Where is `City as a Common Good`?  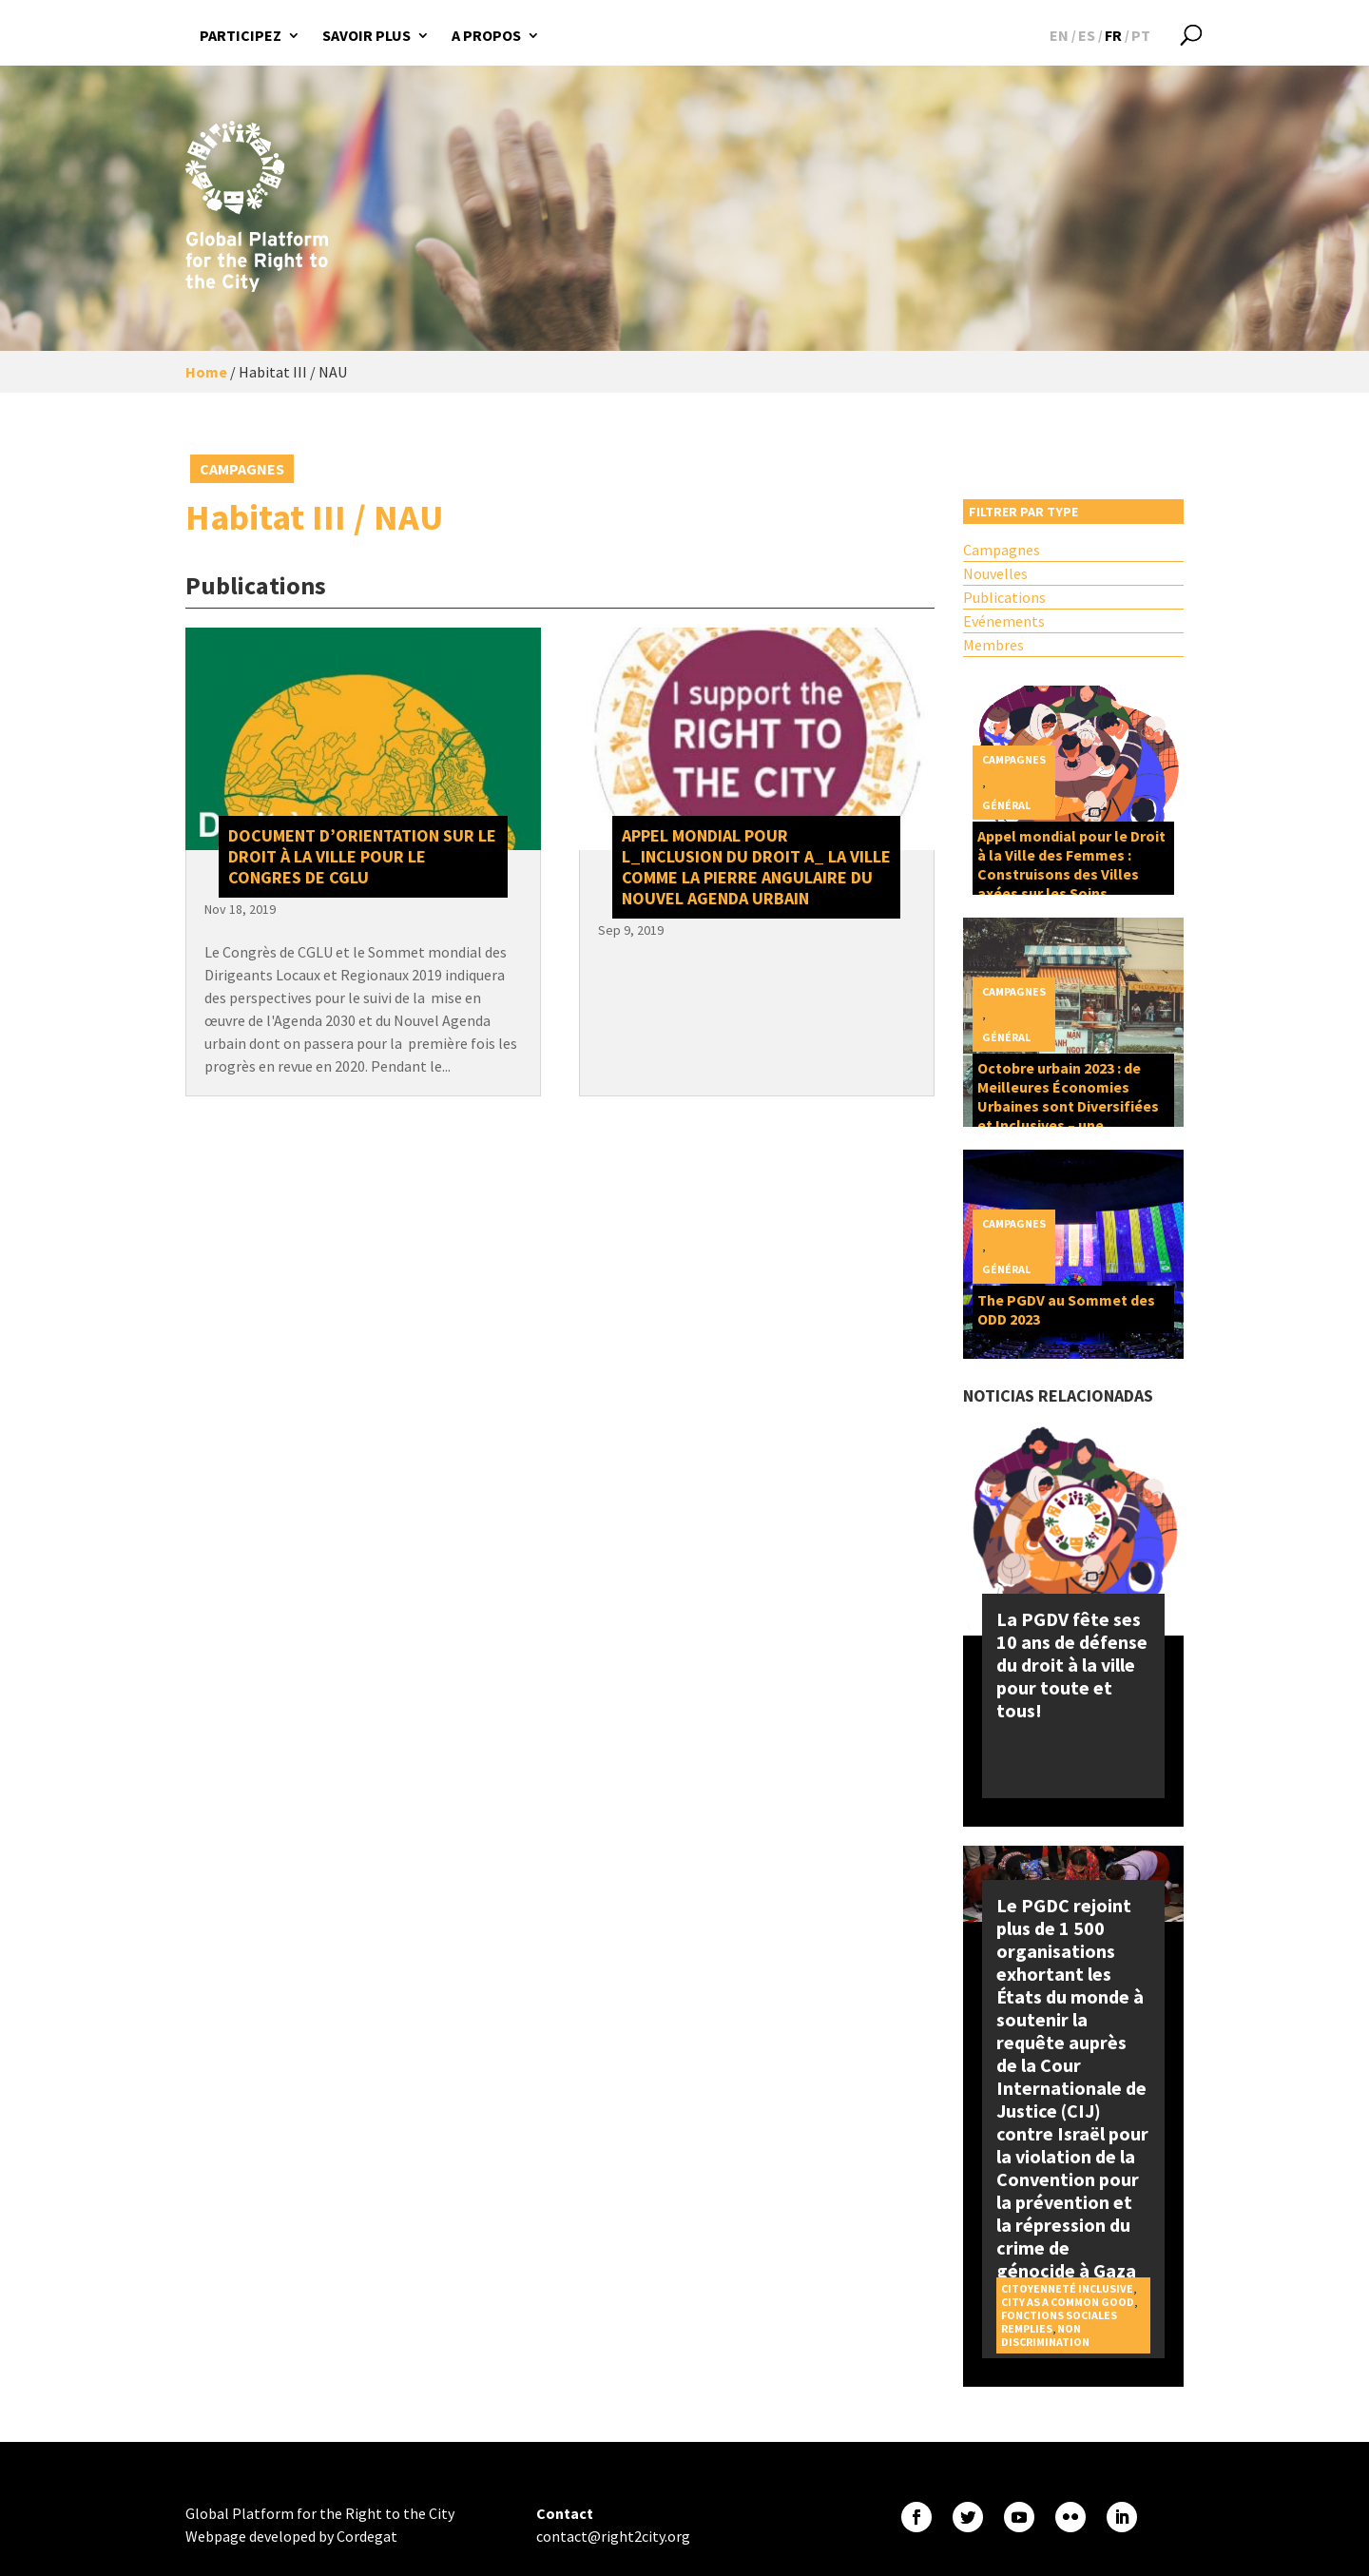 City as a Common Good is located at coordinates (1067, 2302).